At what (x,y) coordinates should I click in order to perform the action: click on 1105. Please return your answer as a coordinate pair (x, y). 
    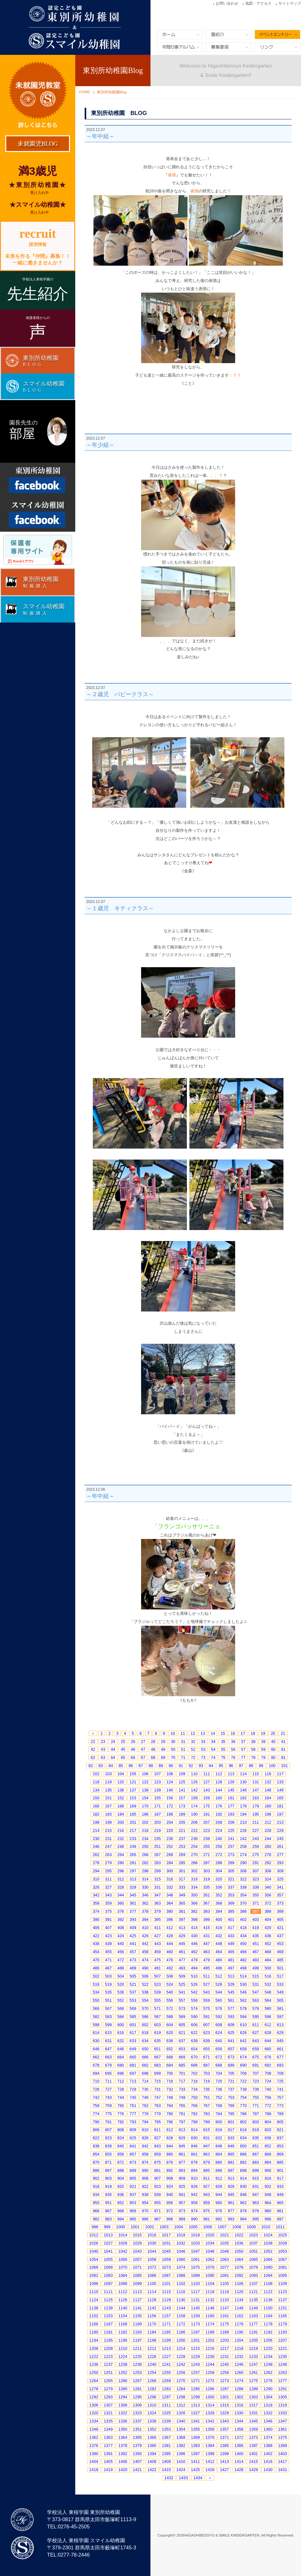
    Looking at the image, I should click on (224, 2283).